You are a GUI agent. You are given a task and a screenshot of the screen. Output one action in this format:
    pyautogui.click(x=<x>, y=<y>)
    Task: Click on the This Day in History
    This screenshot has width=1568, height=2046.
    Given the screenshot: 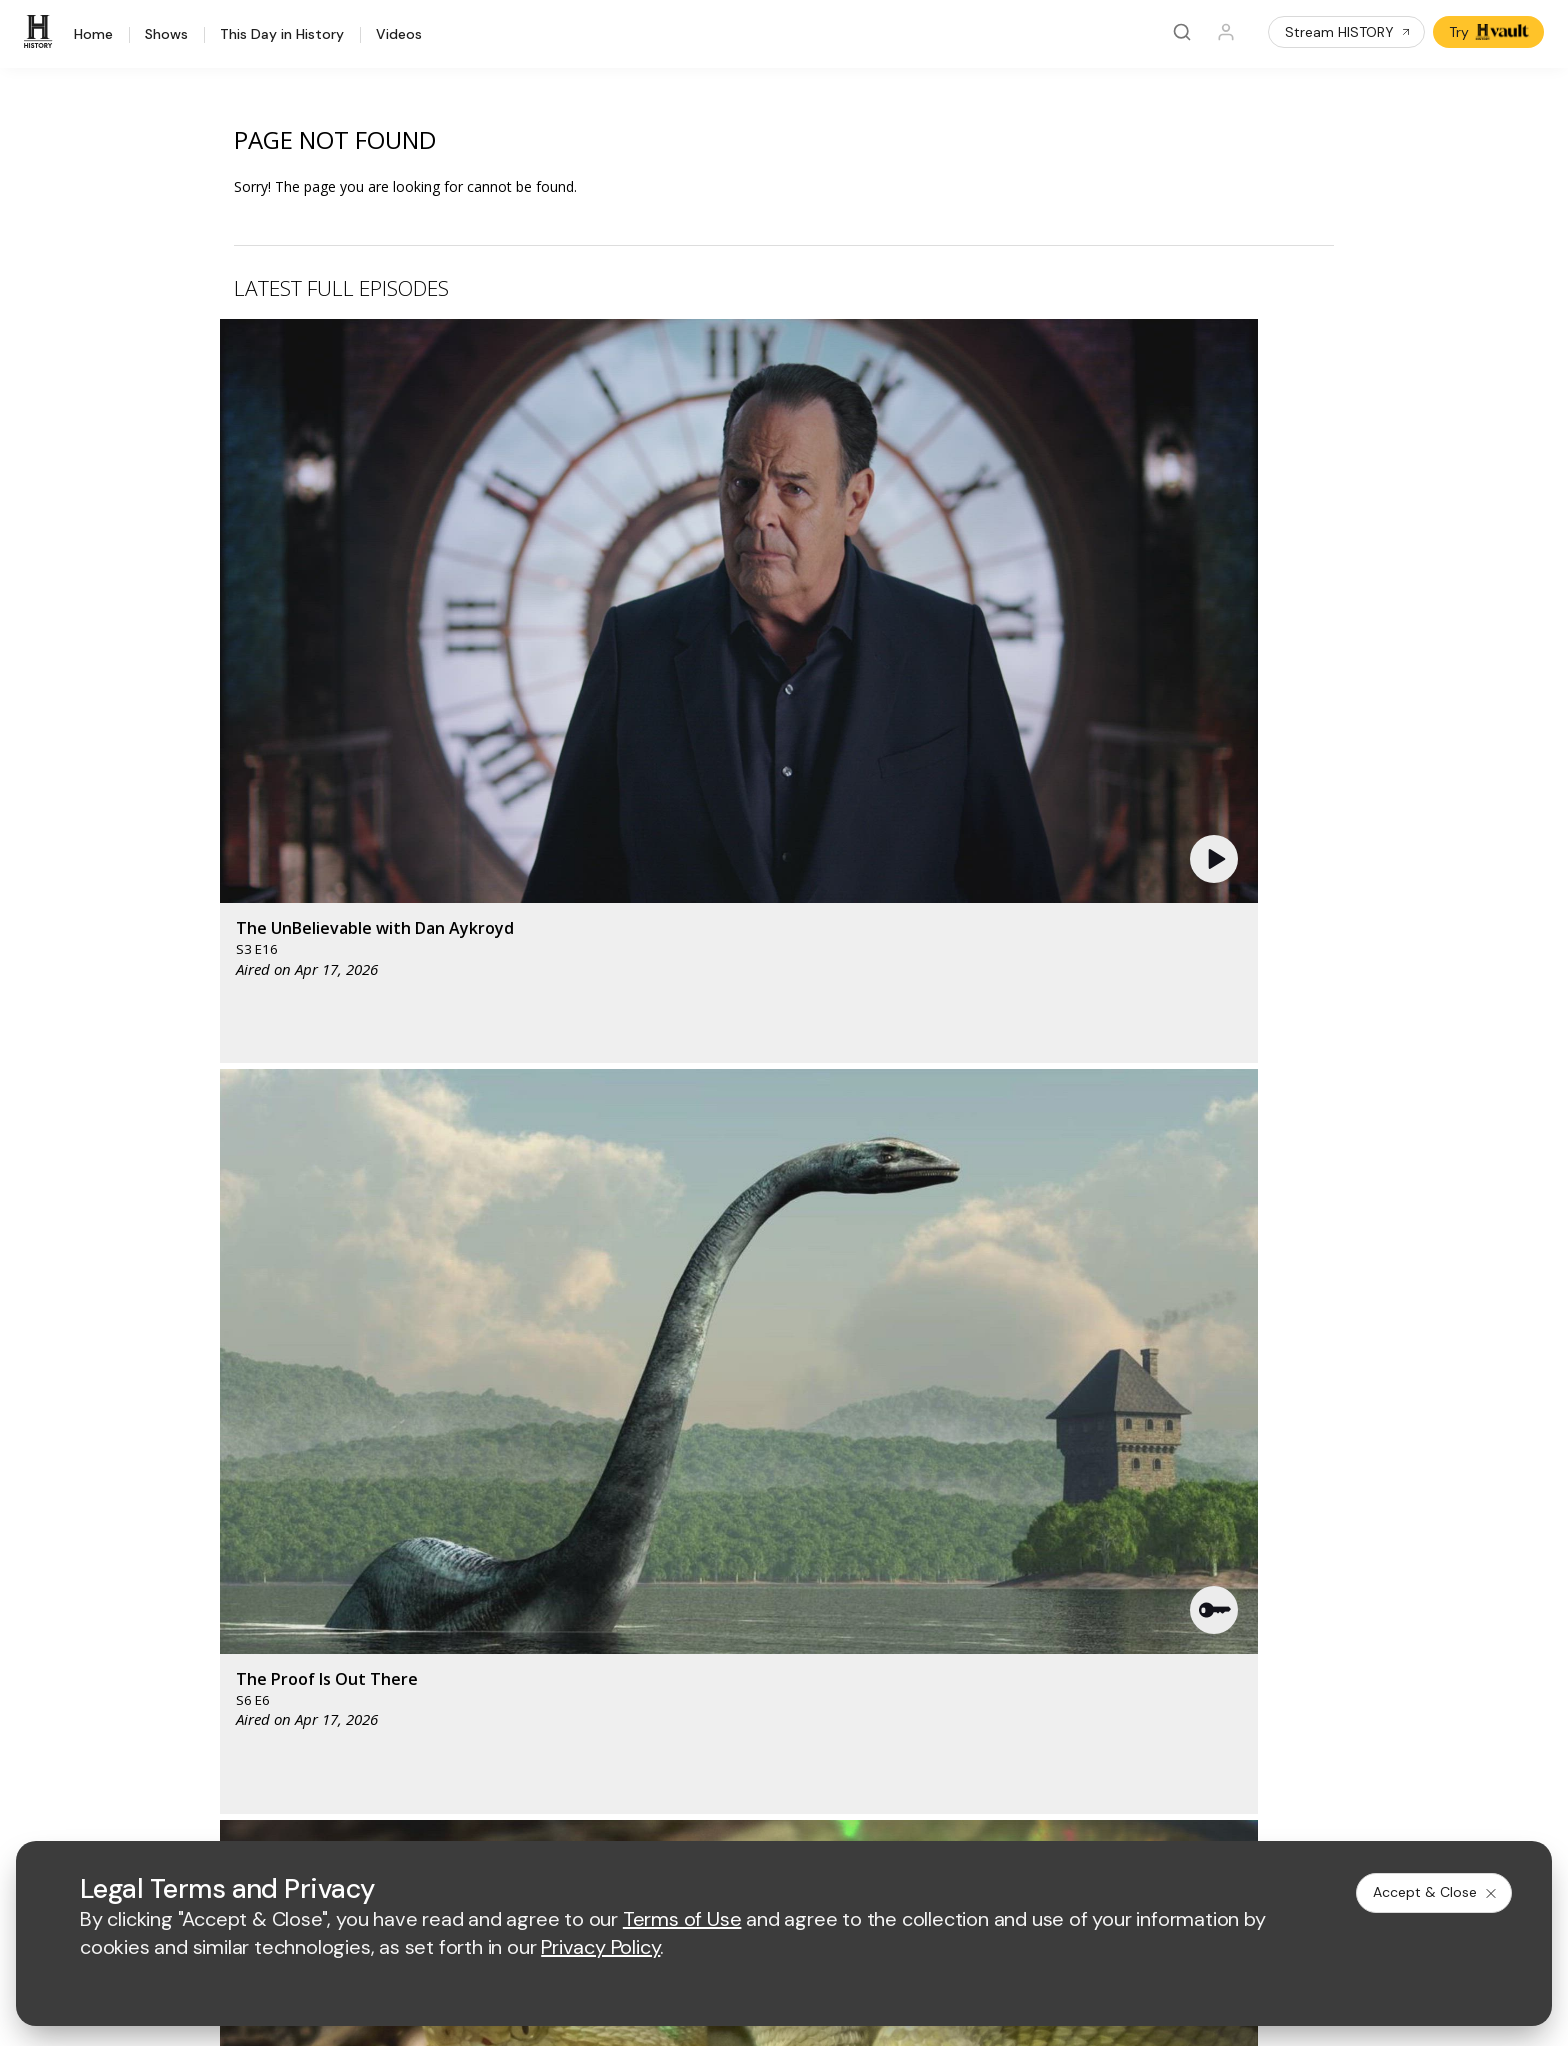 What is the action you would take?
    pyautogui.click(x=282, y=35)
    